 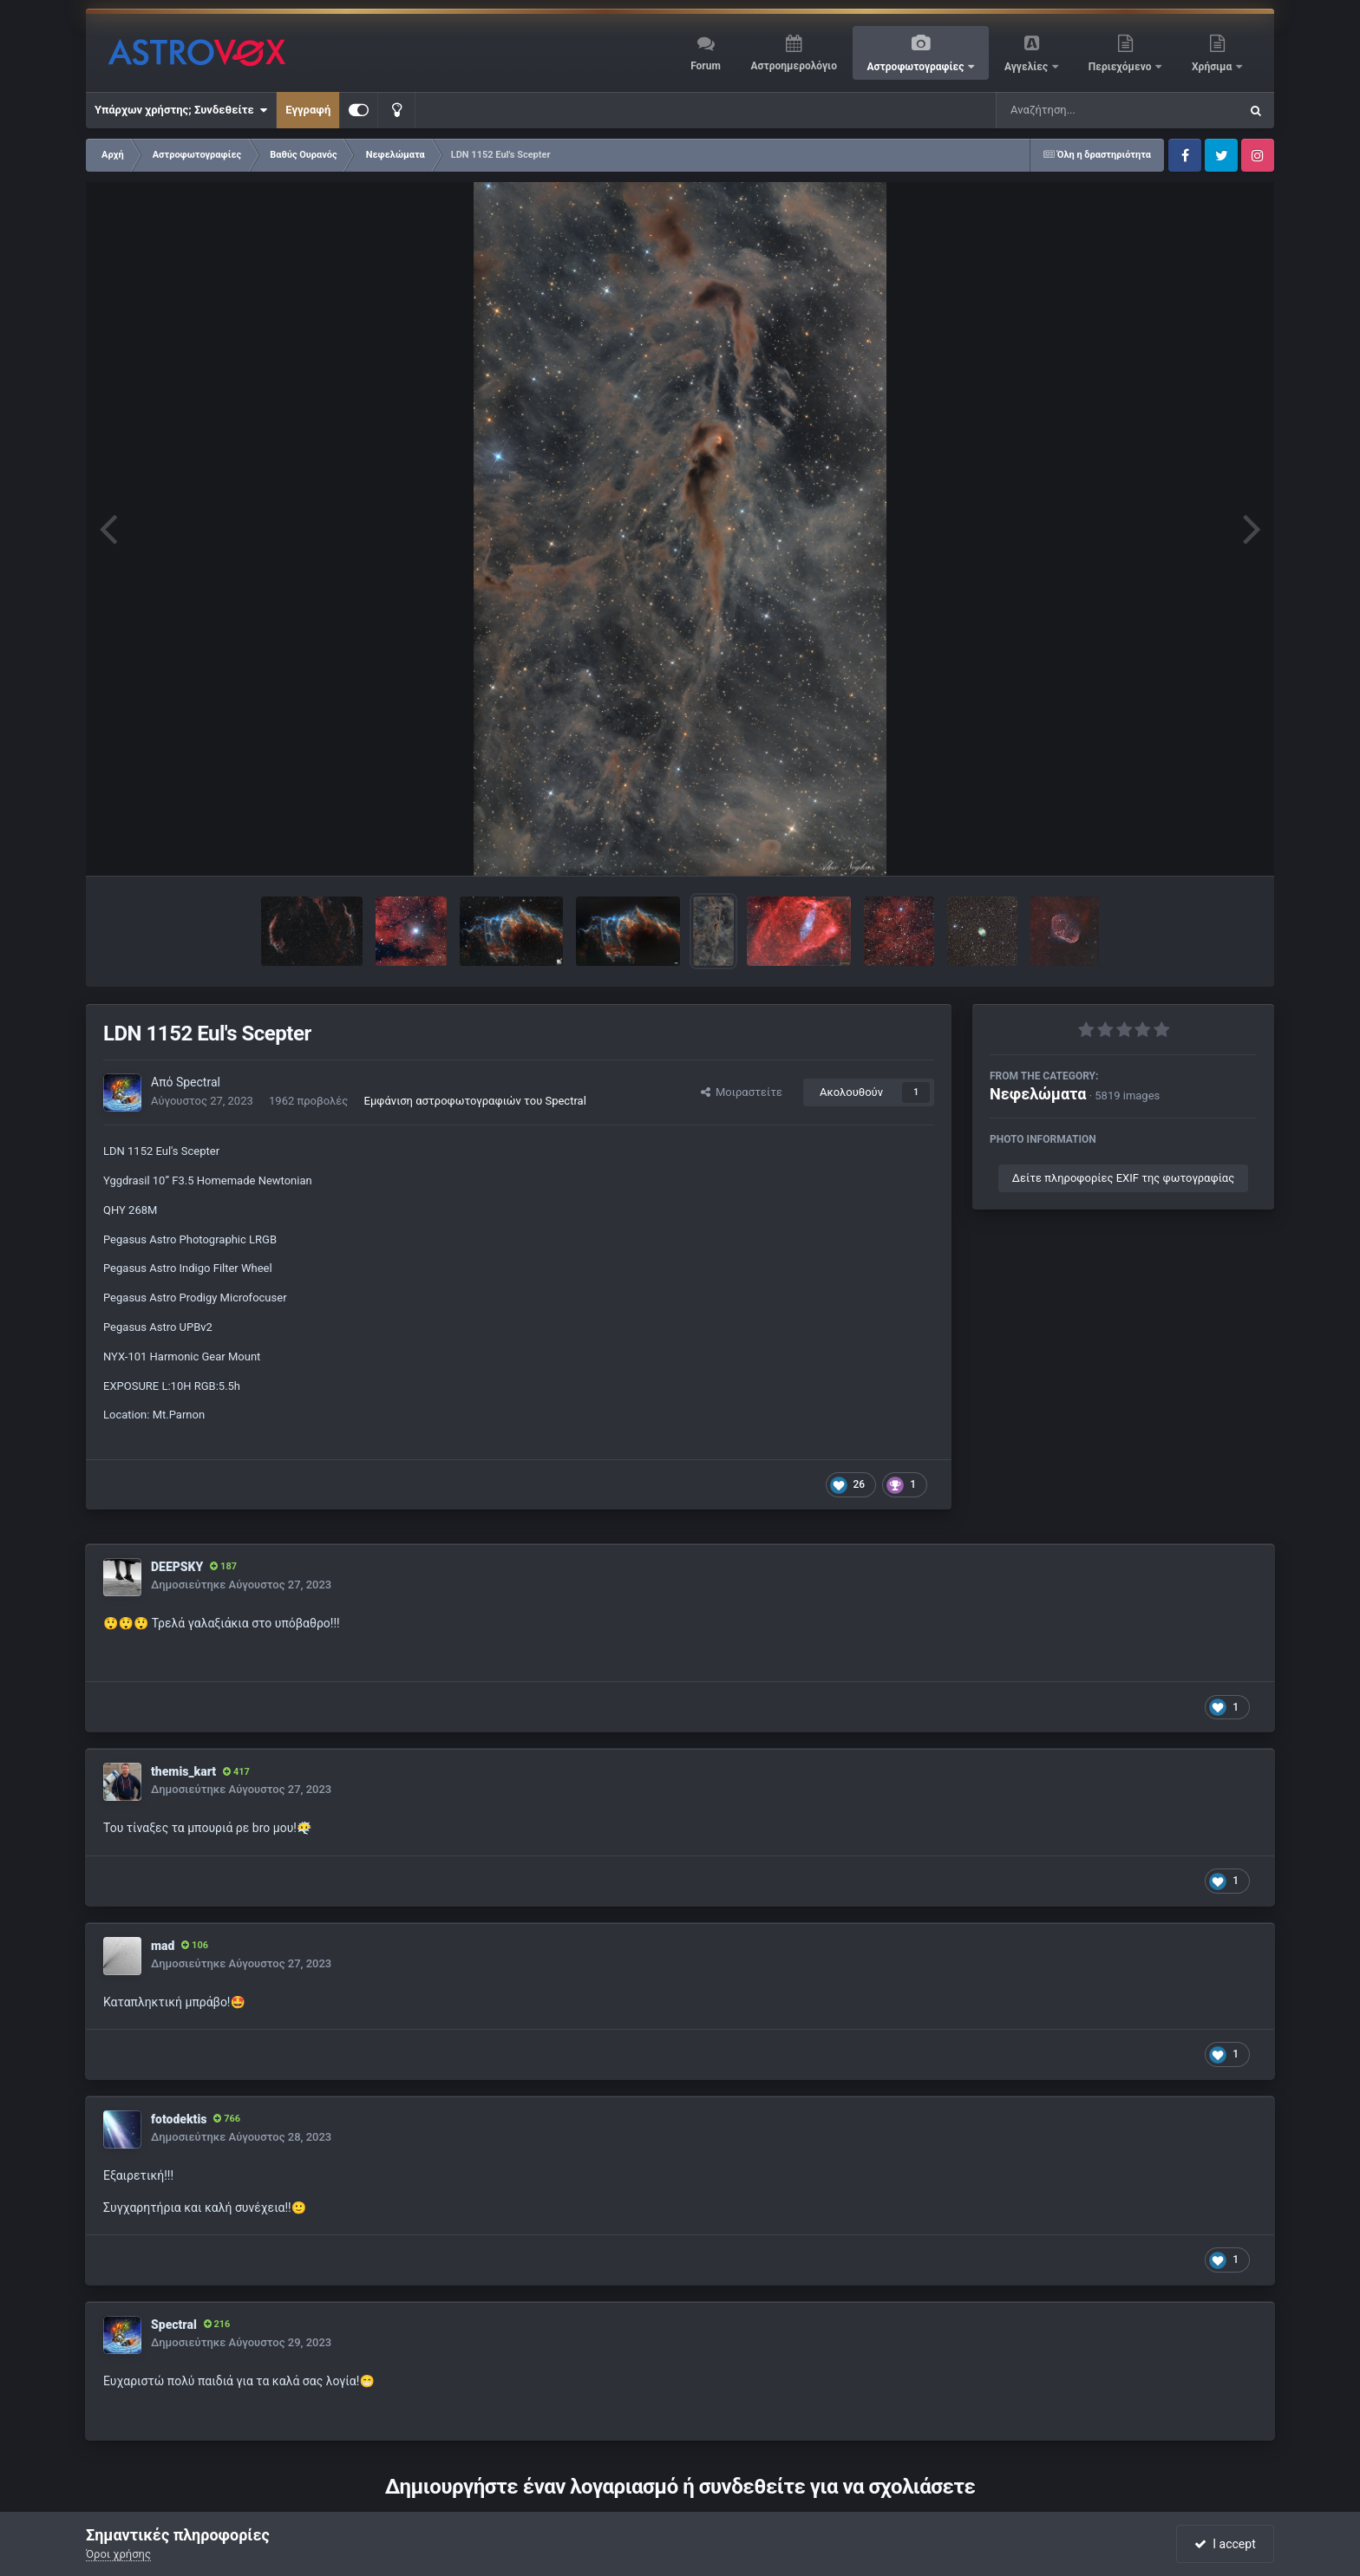 What do you see at coordinates (1224, 2544) in the screenshot?
I see `I accept` at bounding box center [1224, 2544].